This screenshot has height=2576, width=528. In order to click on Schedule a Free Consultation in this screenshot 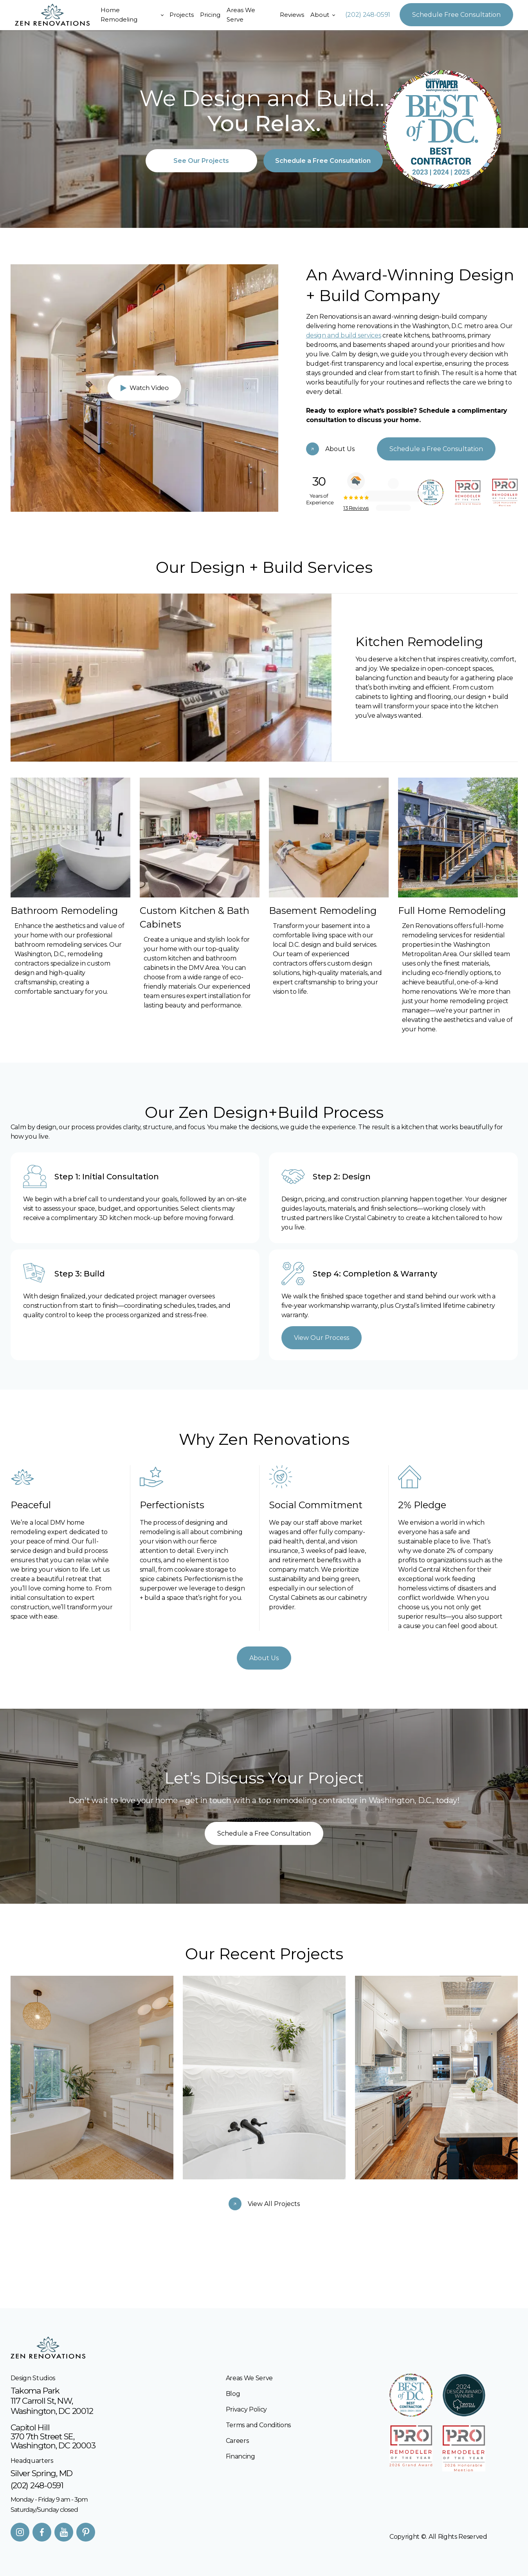, I will do `click(323, 160)`.